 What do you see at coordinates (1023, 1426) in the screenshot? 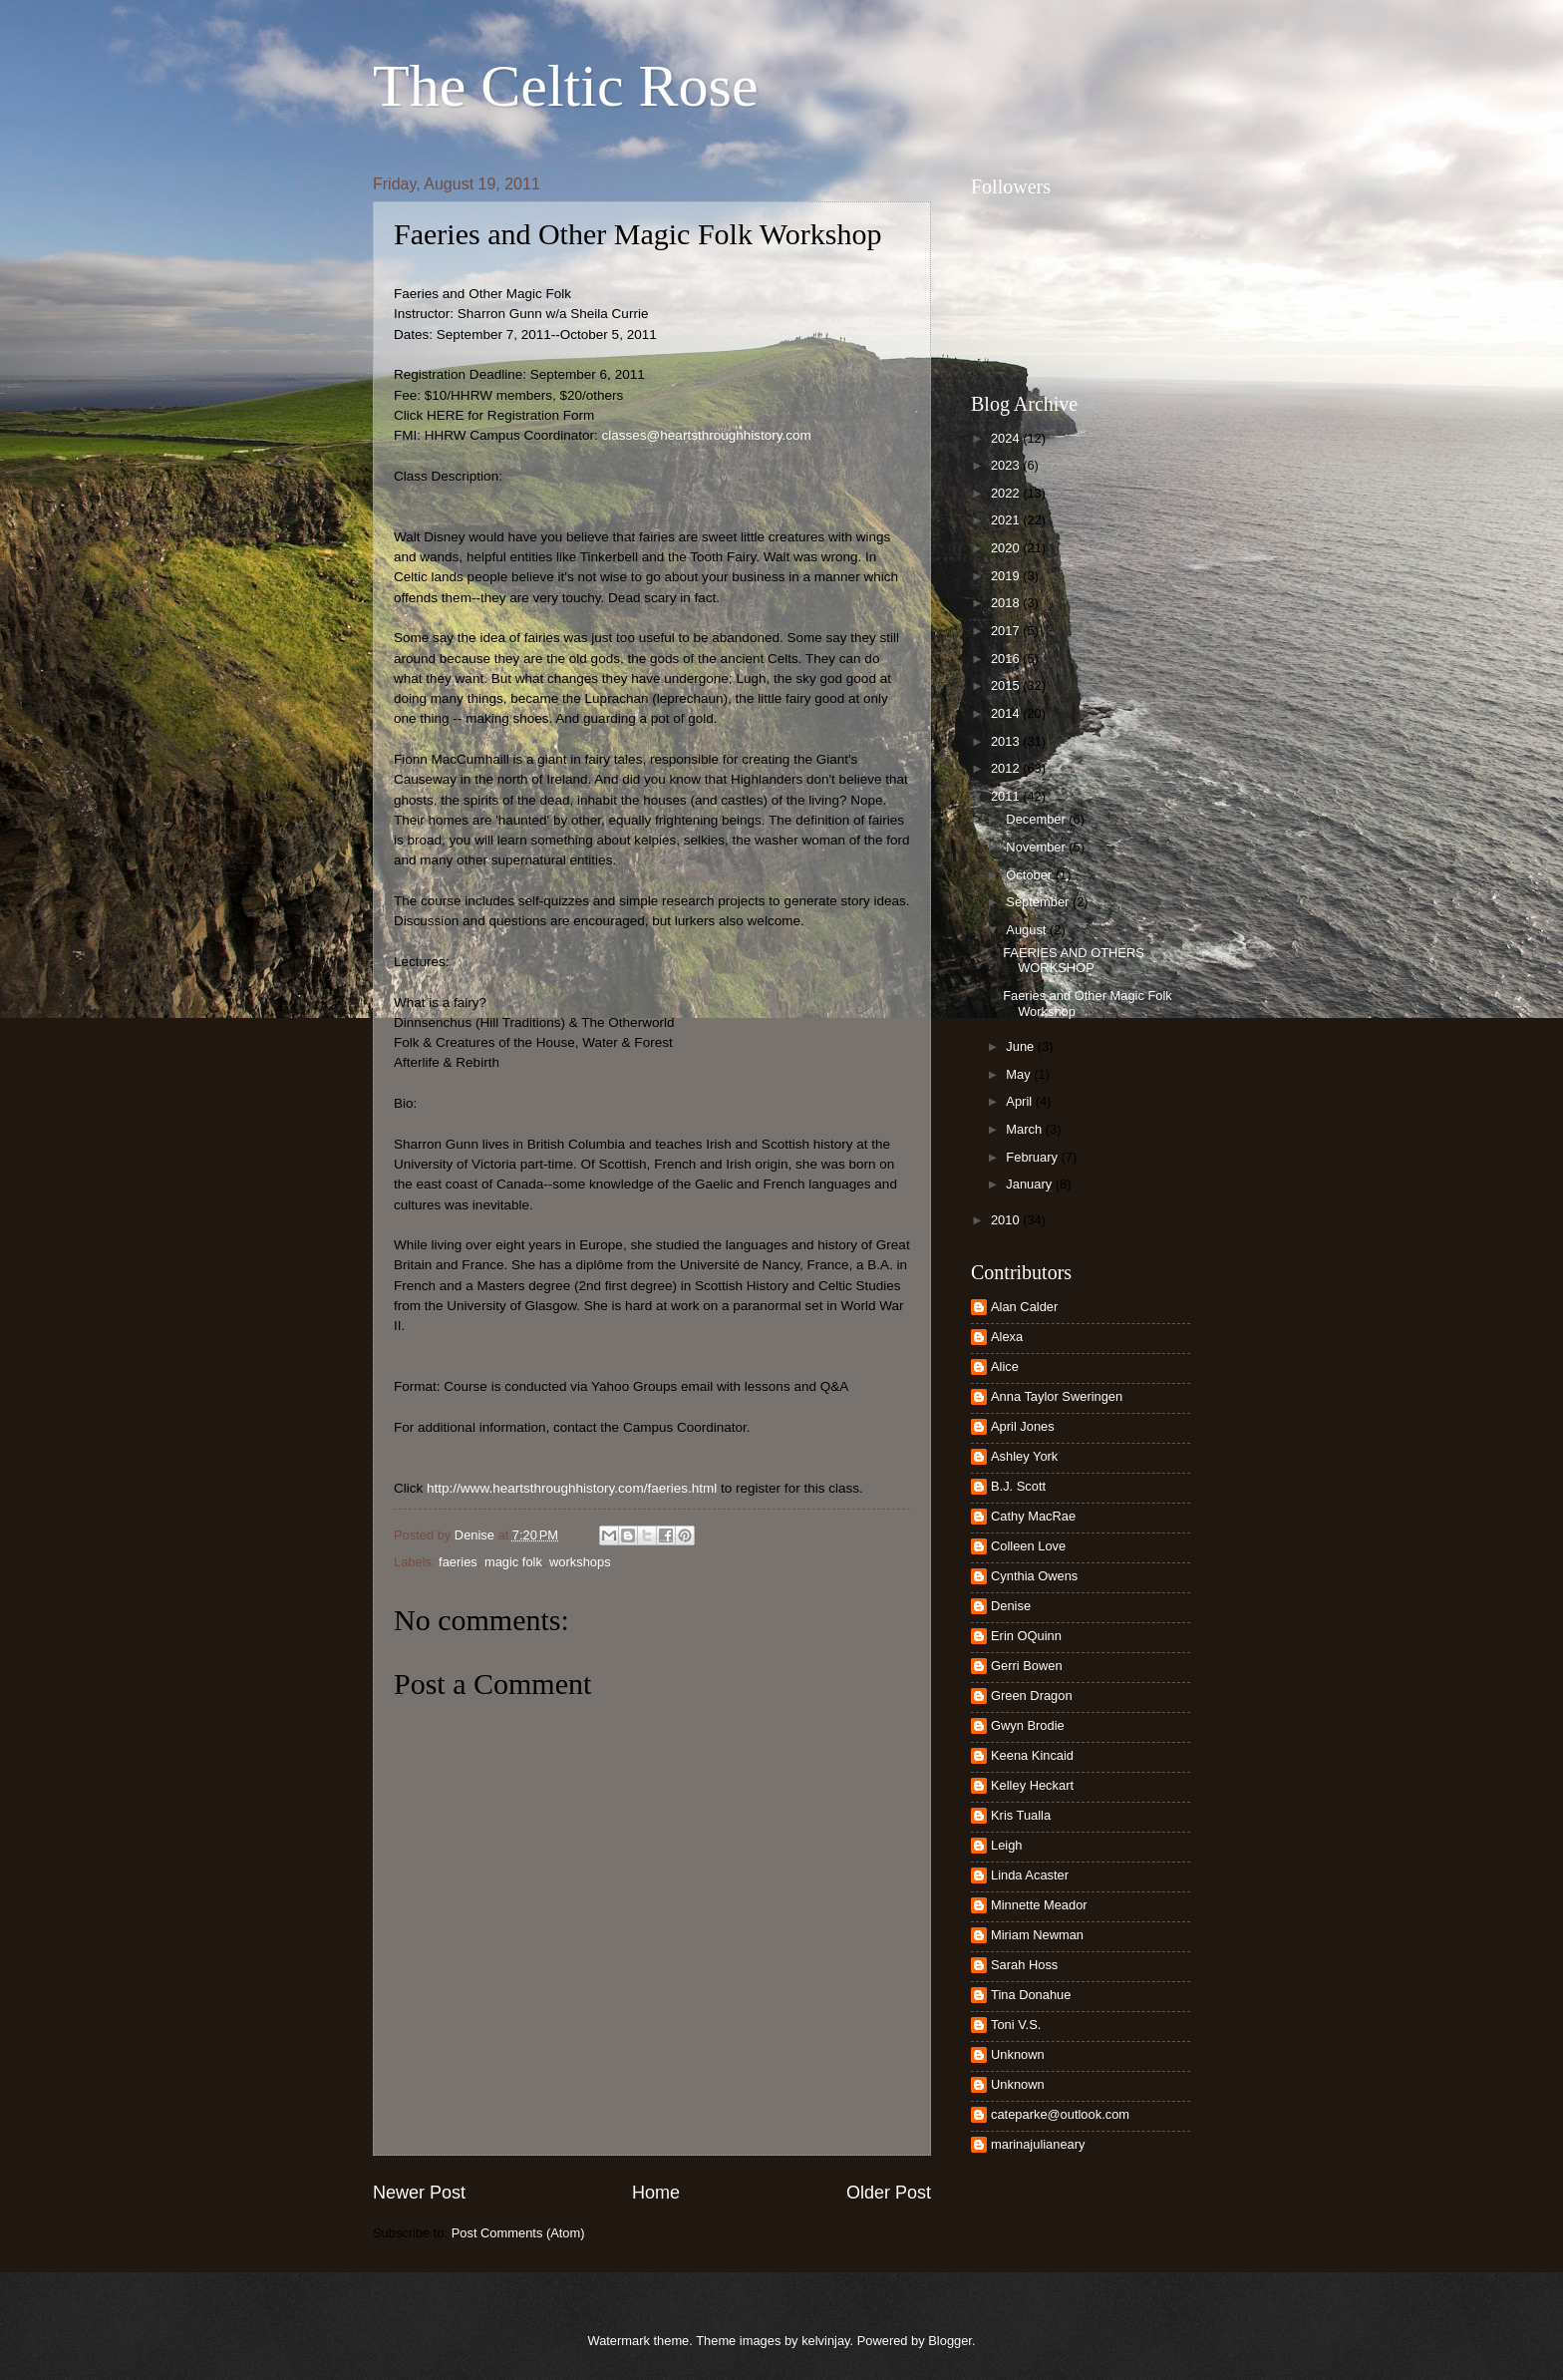
I see `April Jones` at bounding box center [1023, 1426].